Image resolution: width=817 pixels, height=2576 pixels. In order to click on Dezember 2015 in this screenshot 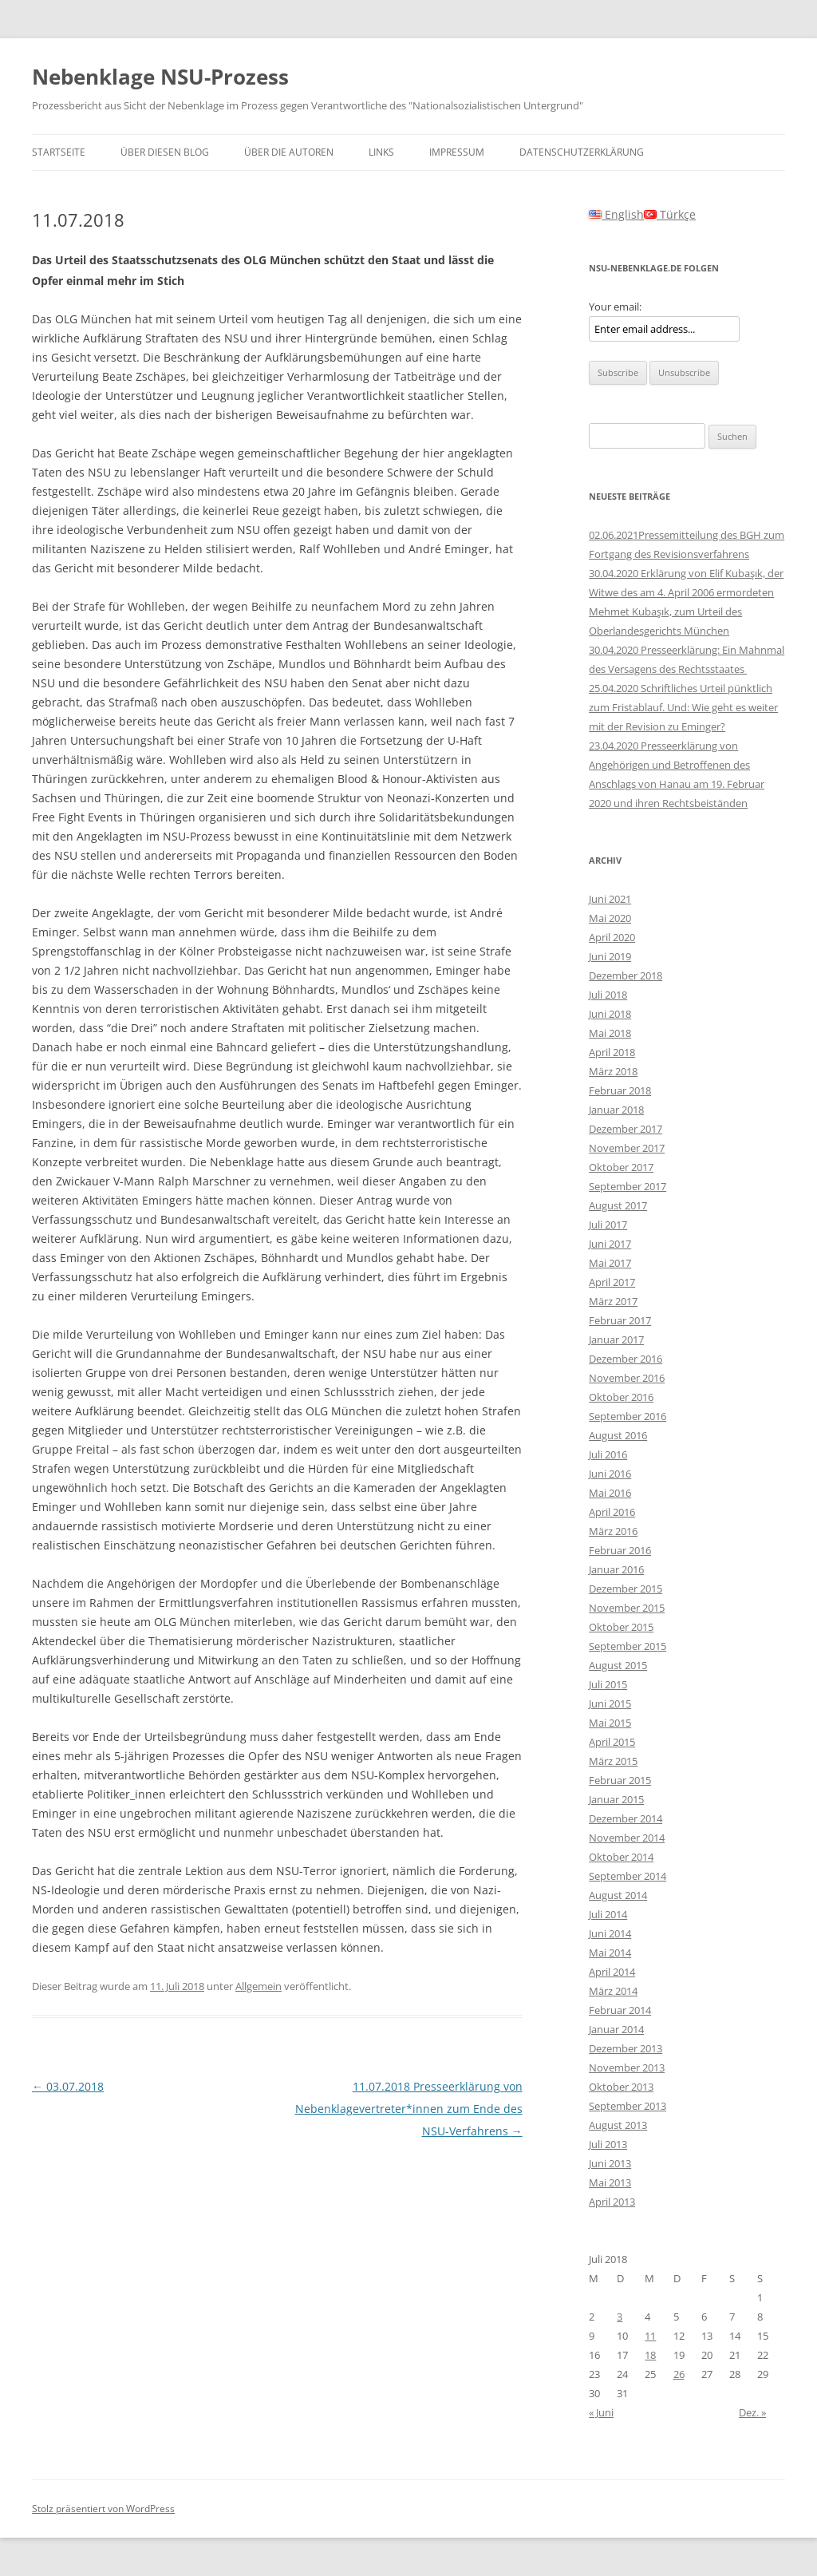, I will do `click(625, 1588)`.